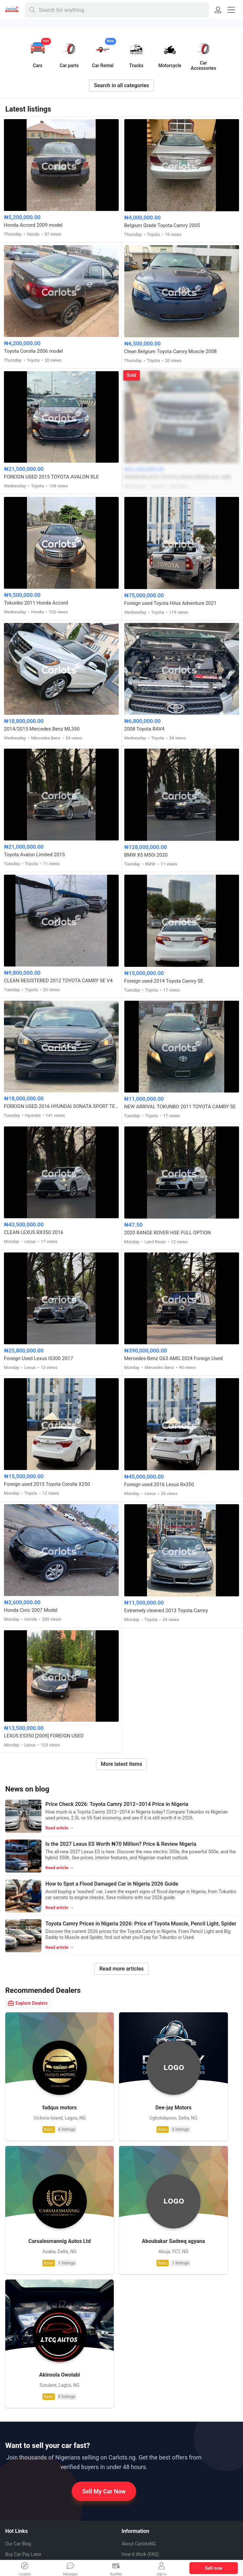 The image size is (243, 2576). I want to click on Car Valuation, so click(19, 2373).